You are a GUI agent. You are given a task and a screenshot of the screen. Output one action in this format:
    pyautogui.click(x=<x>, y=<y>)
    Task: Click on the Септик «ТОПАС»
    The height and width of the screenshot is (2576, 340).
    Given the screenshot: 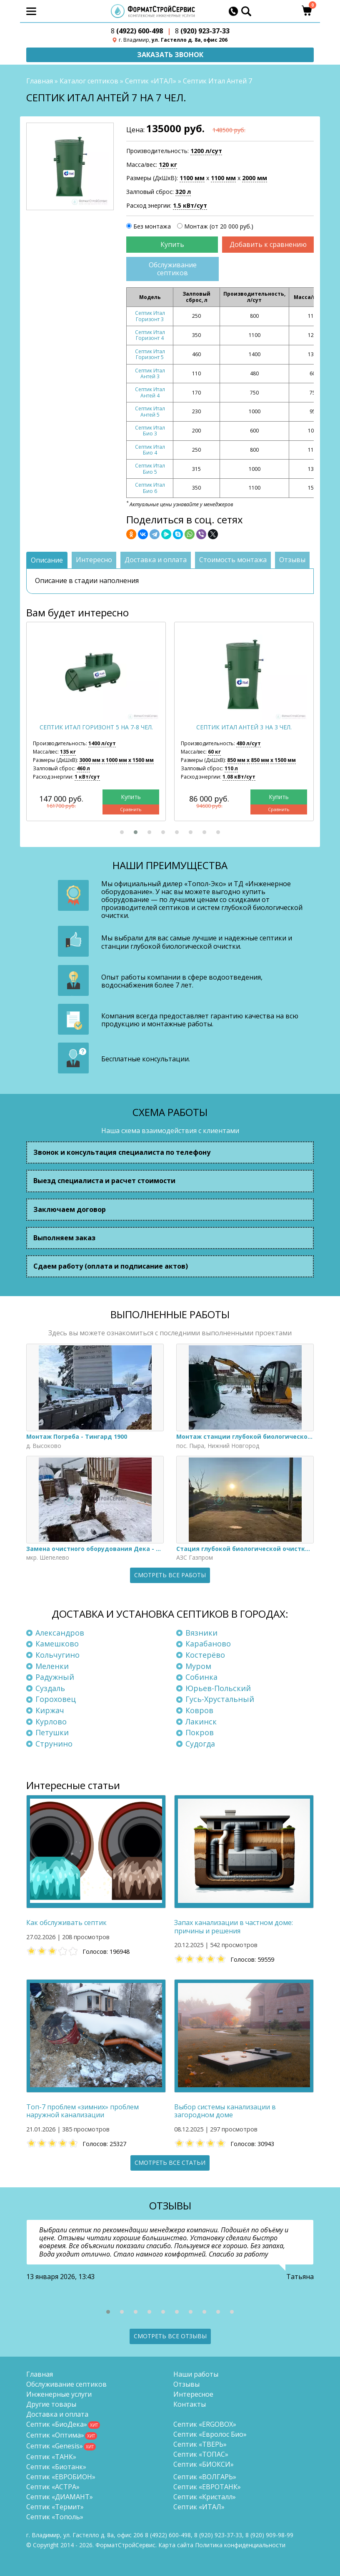 What is the action you would take?
    pyautogui.click(x=200, y=2454)
    